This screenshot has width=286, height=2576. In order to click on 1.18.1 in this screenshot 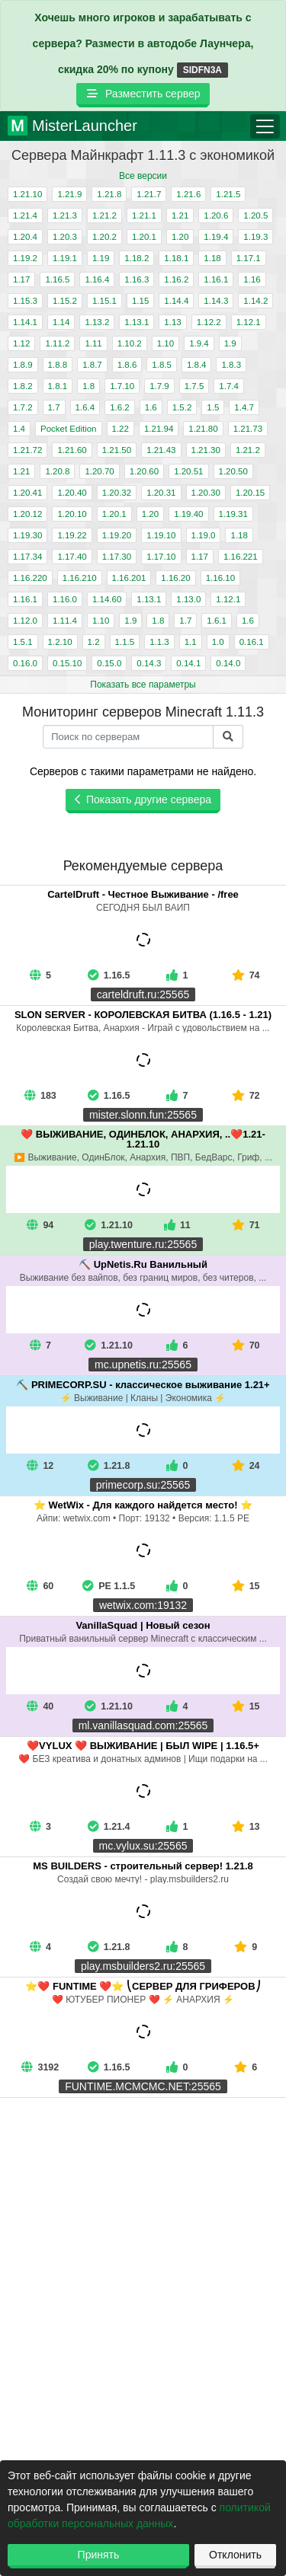, I will do `click(176, 258)`.